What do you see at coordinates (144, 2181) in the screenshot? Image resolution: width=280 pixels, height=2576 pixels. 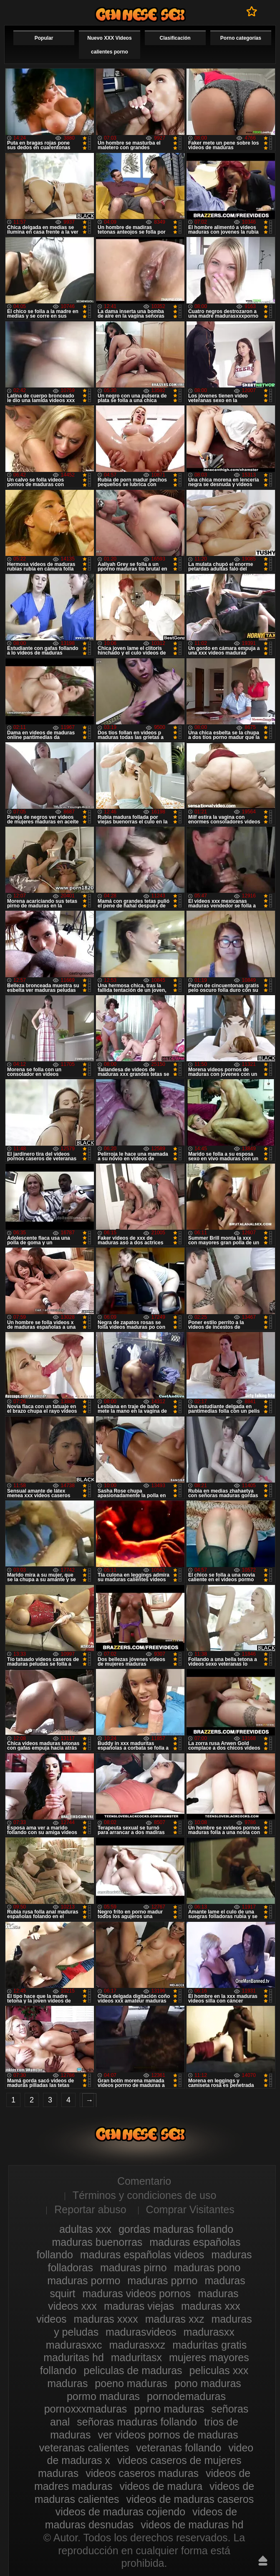 I see `Comentario` at bounding box center [144, 2181].